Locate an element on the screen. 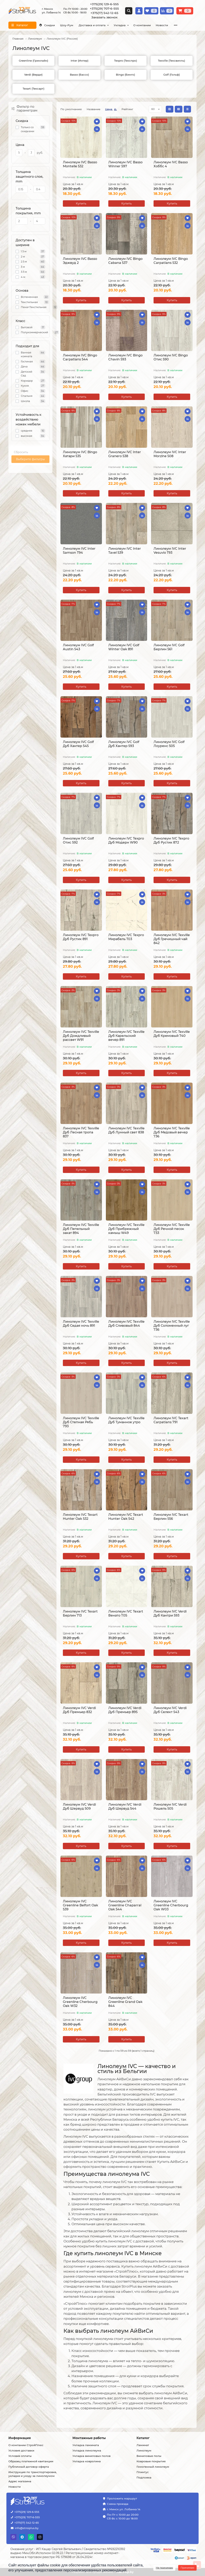 The width and height of the screenshot is (205, 2576). Линолеум IVC Texville Дуб Карельский вечер 891 is located at coordinates (126, 1036).